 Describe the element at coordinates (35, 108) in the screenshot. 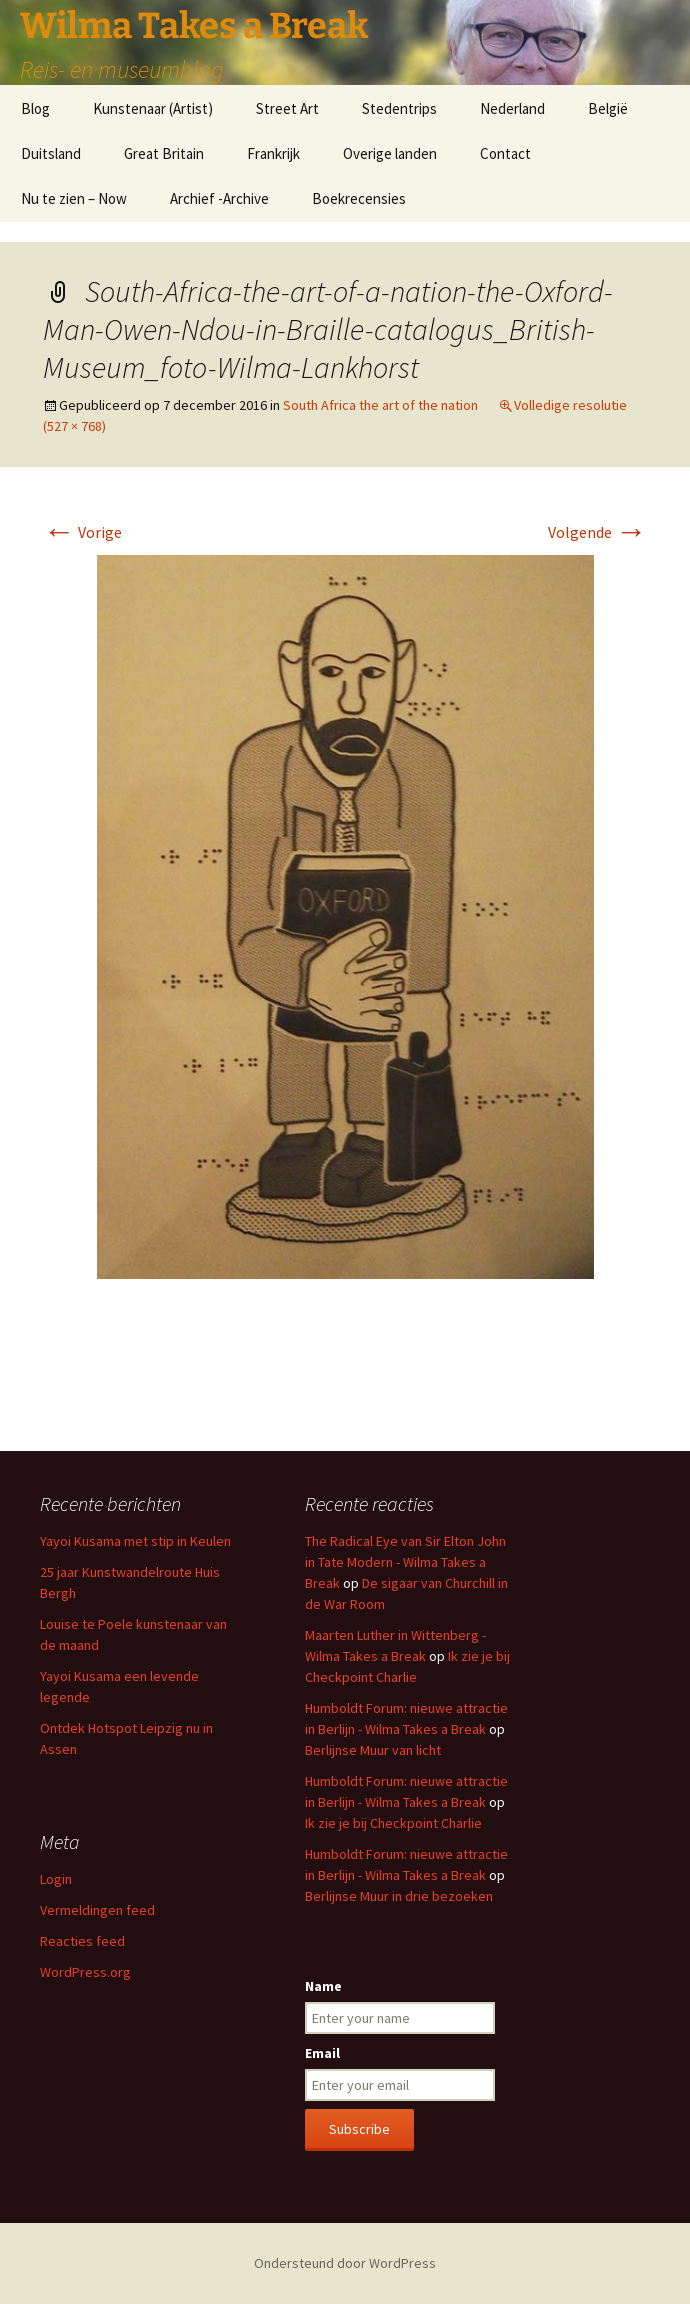

I see `Blog` at that location.